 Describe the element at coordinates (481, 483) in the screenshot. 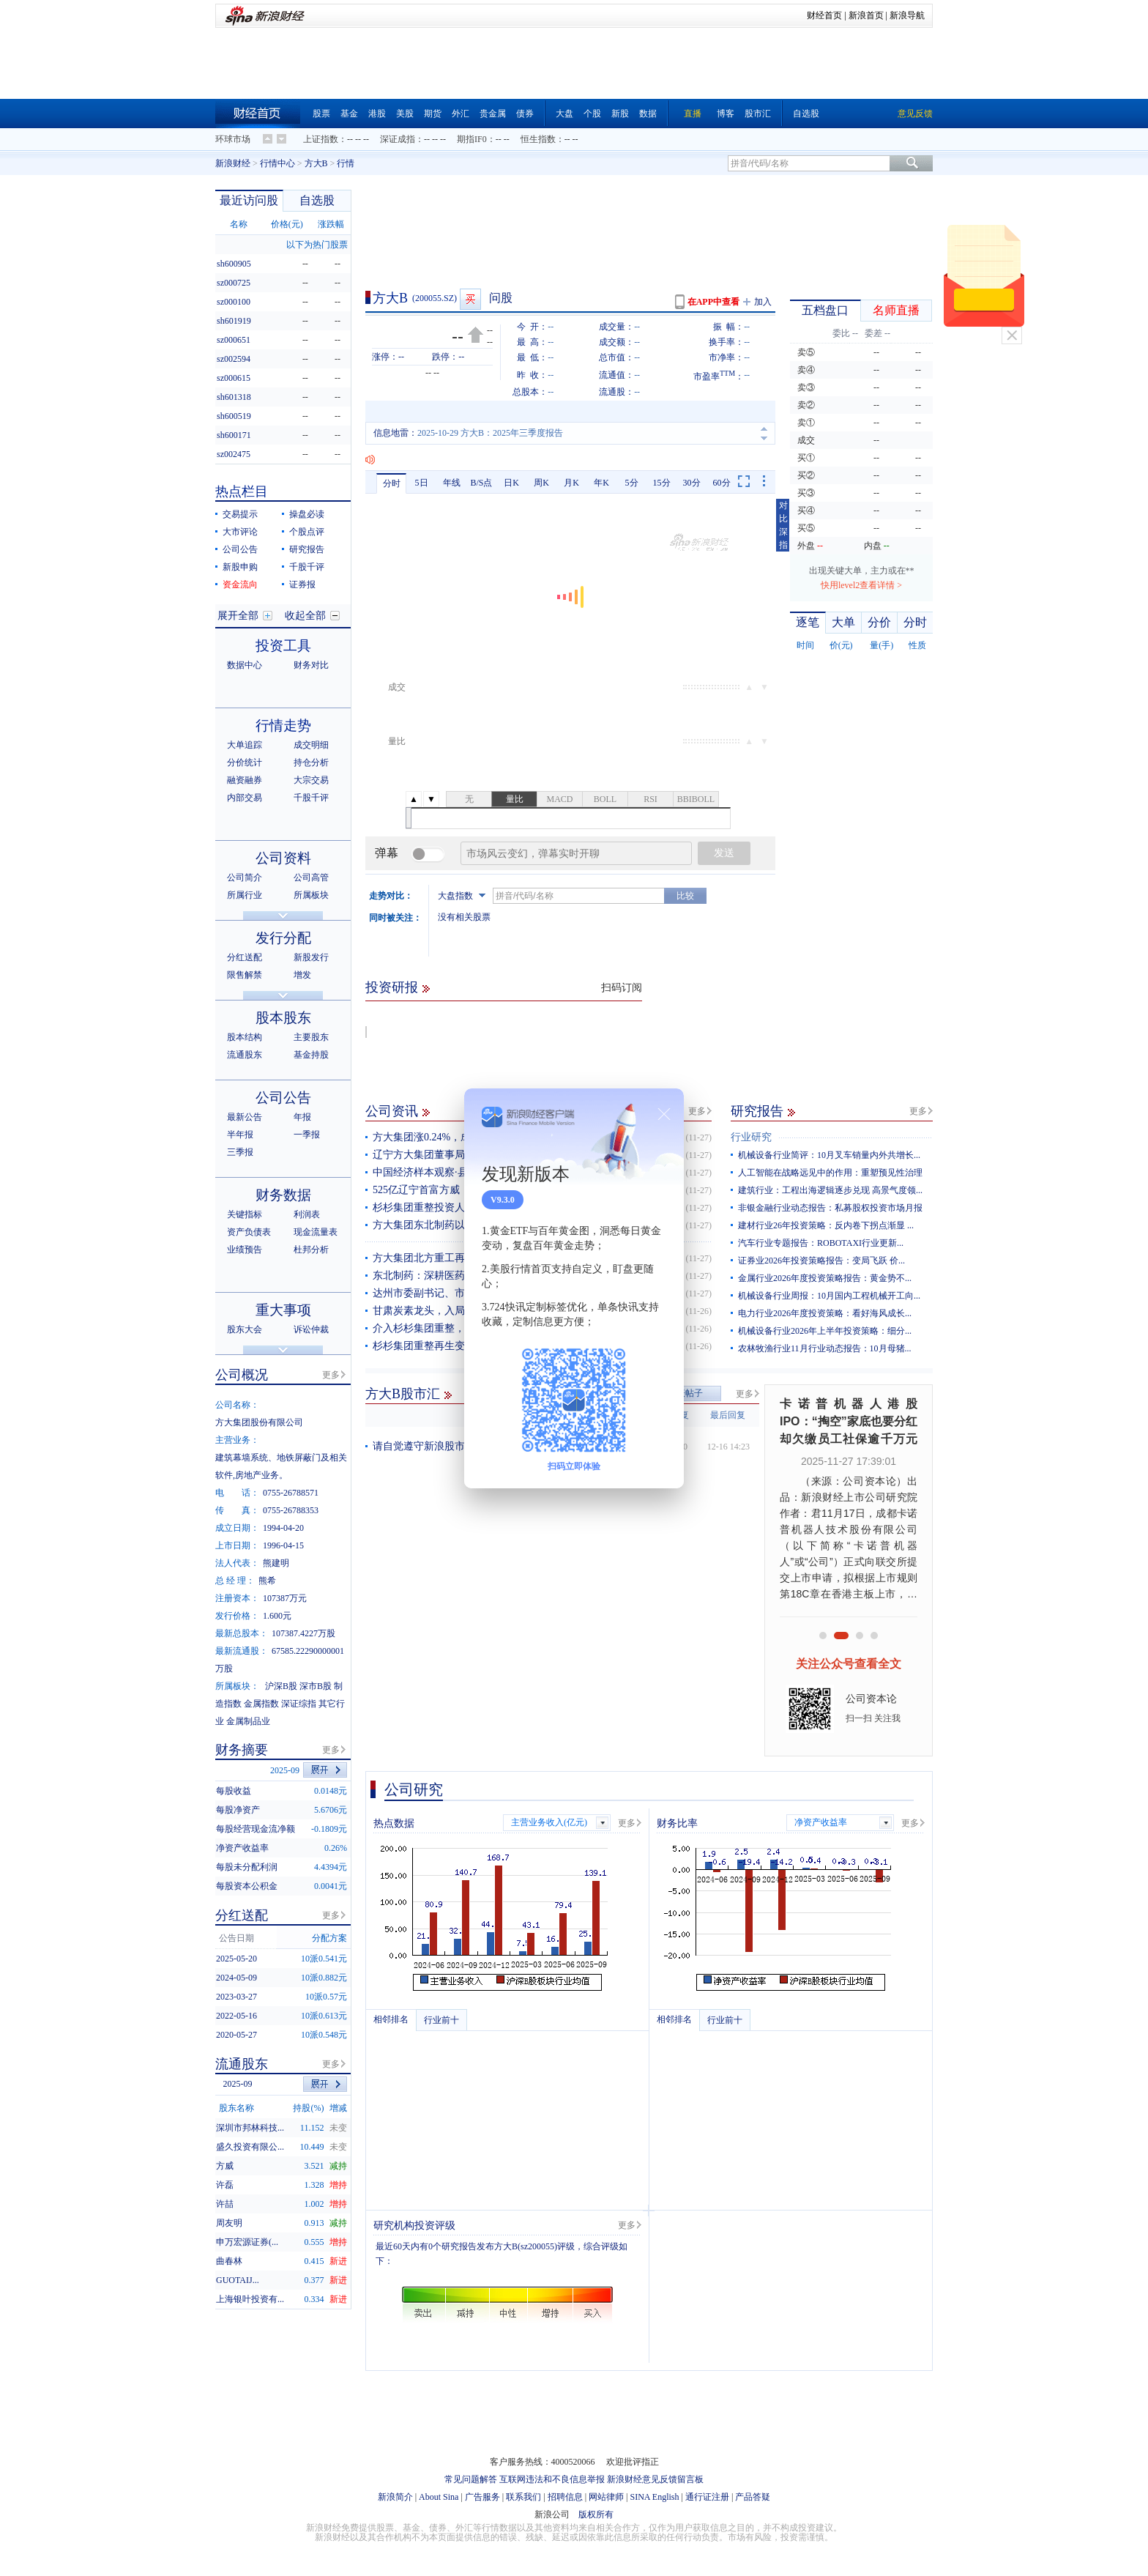

I see `B/S点` at that location.